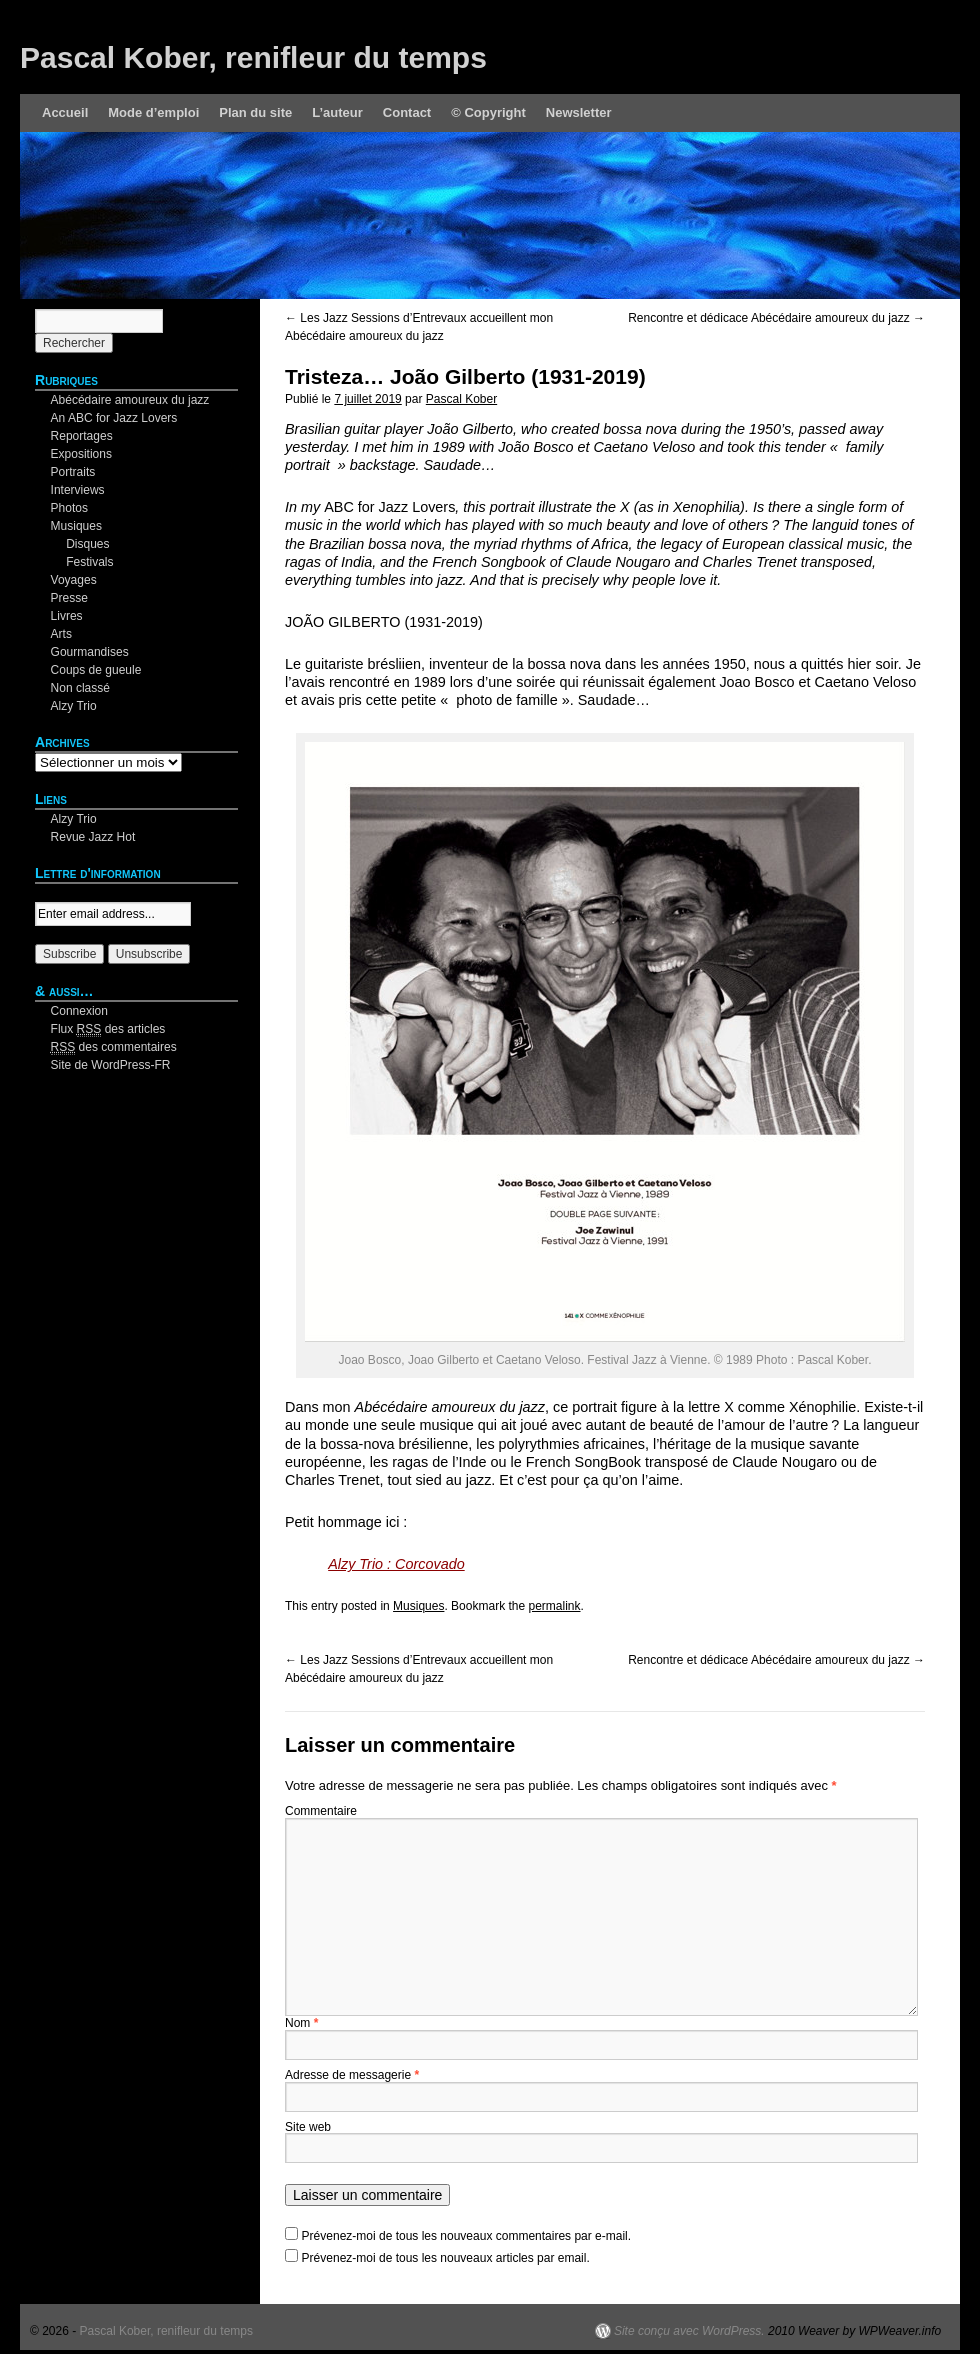 The width and height of the screenshot is (980, 2354). Describe the element at coordinates (337, 112) in the screenshot. I see `L’auteur` at that location.